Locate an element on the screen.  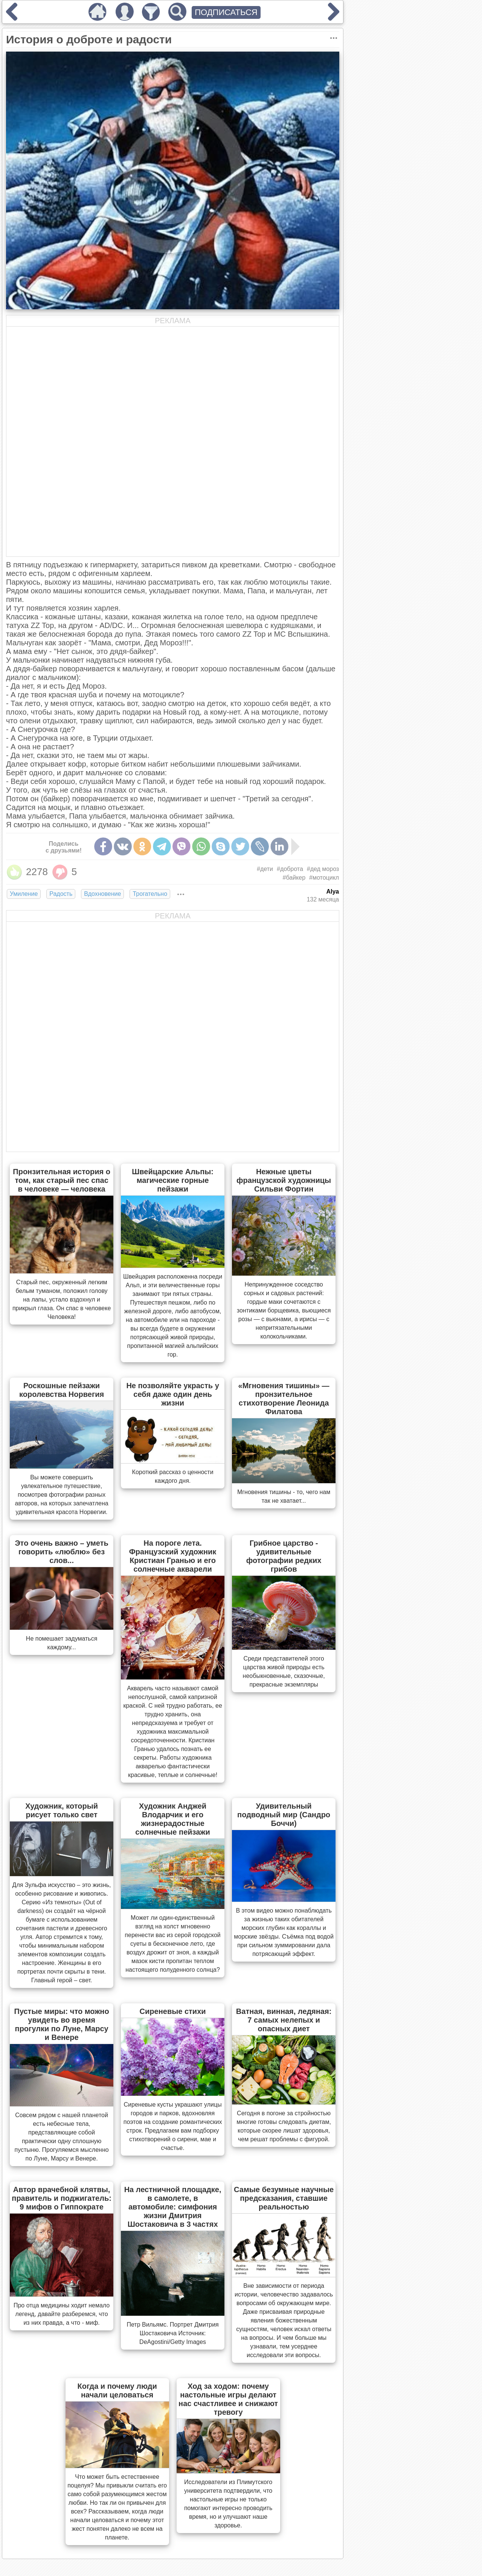
Художник Анджей Влодарчик и его жизнерадостные солнечные пейзажи is located at coordinates (172, 1819).